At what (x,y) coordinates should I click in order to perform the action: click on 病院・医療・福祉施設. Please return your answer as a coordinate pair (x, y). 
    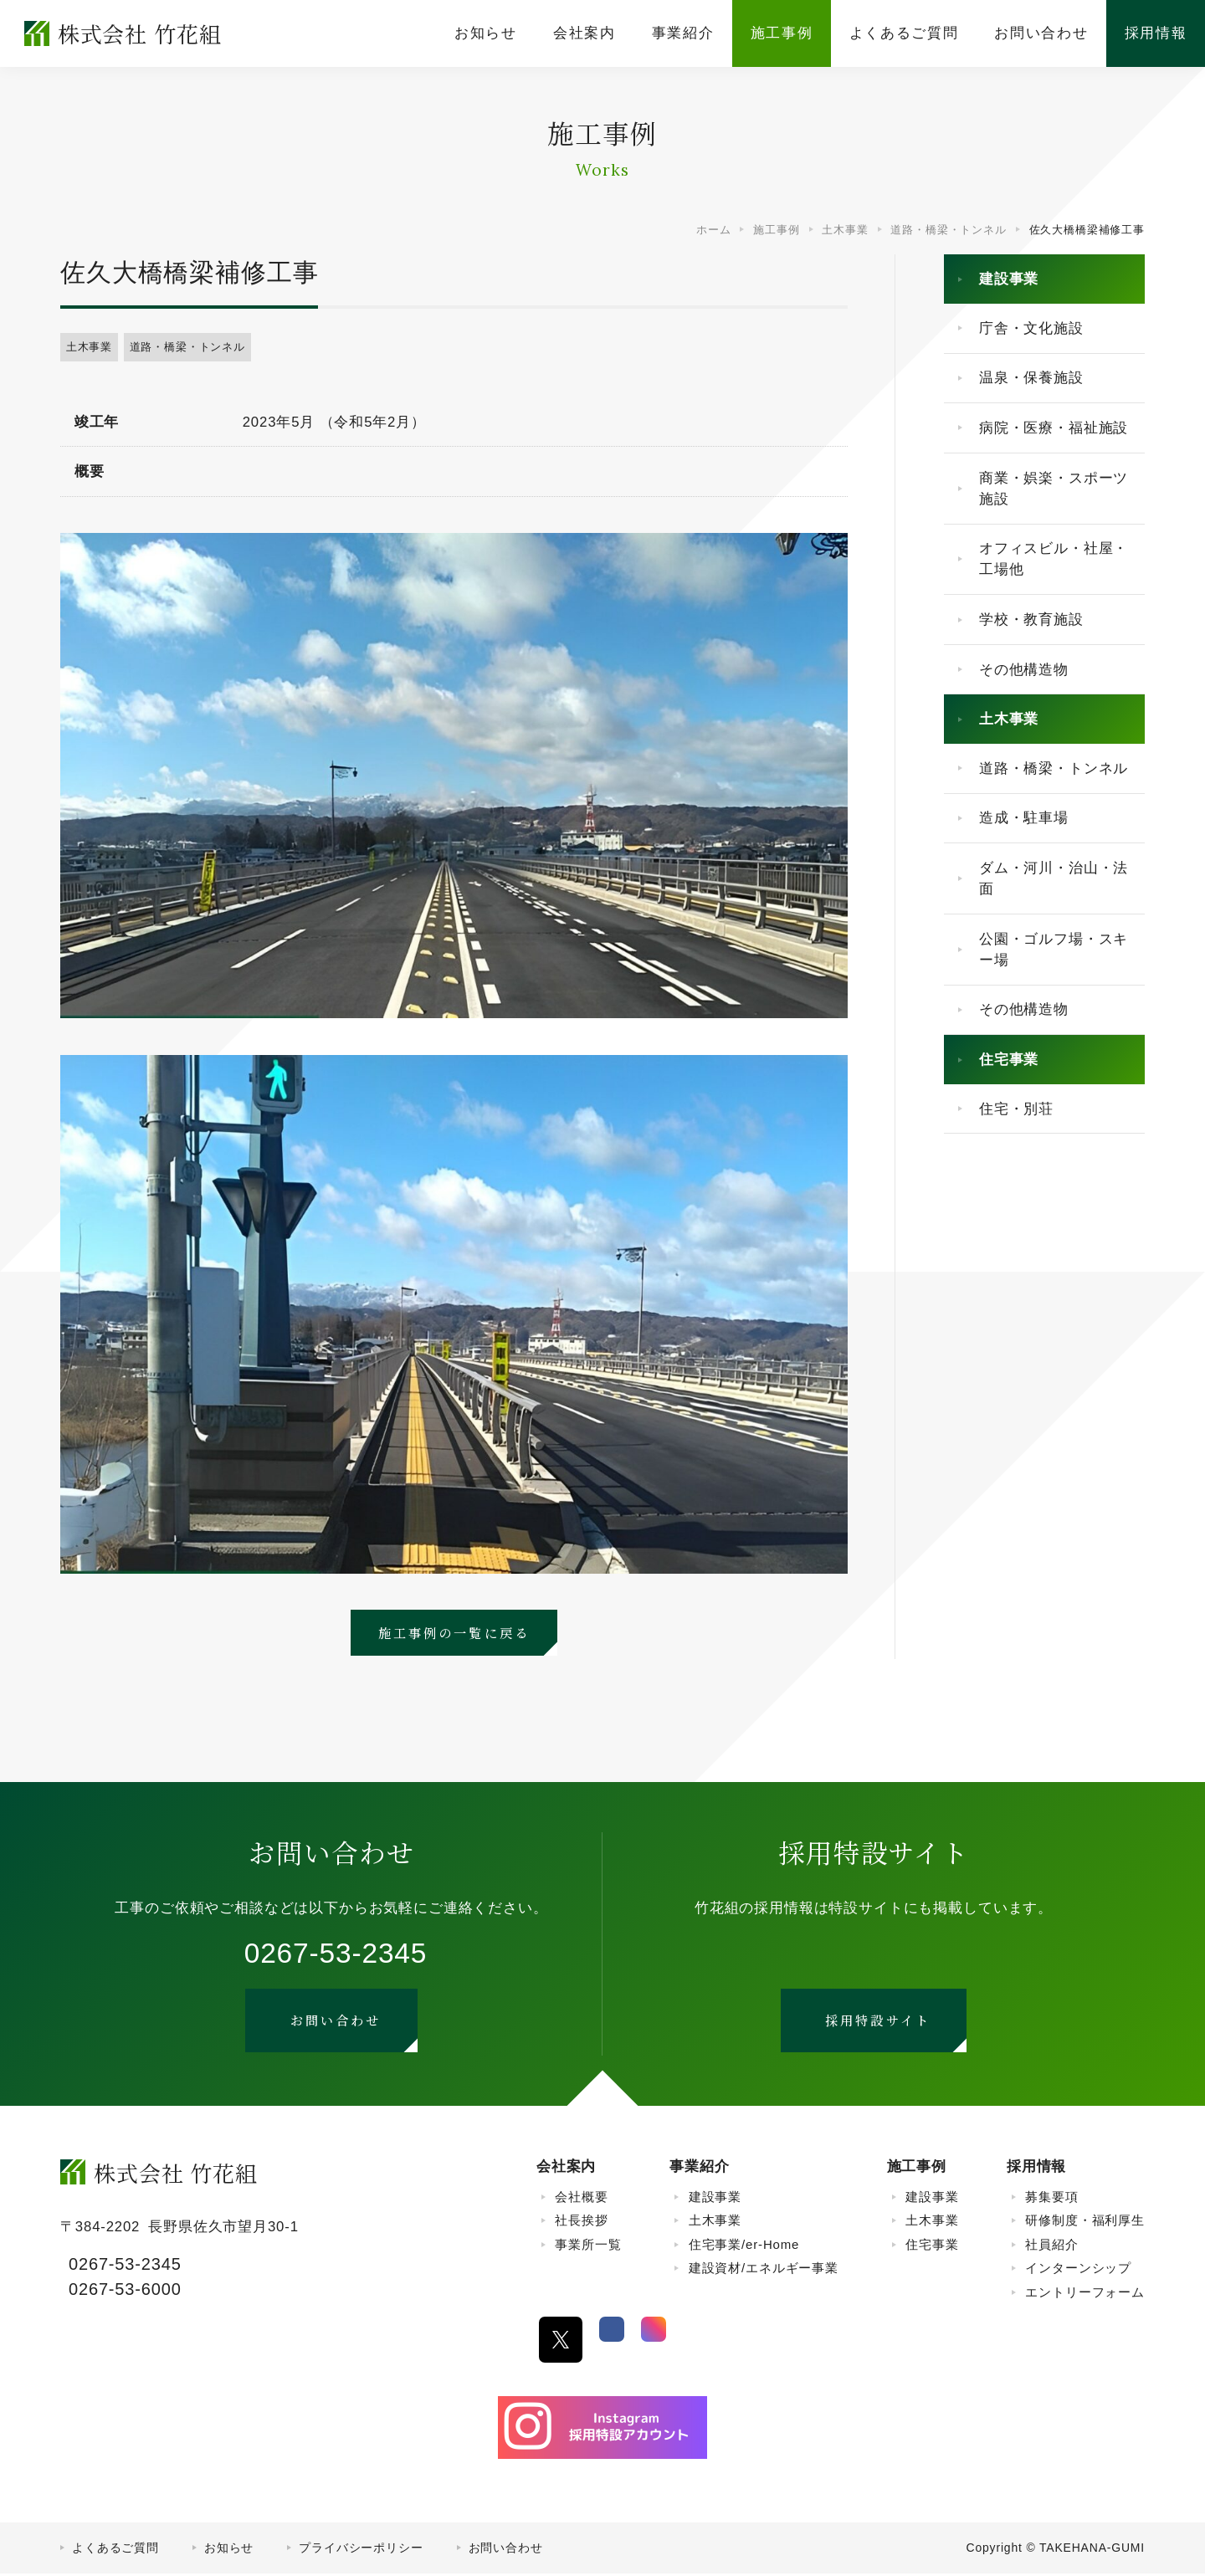
    Looking at the image, I should click on (1053, 428).